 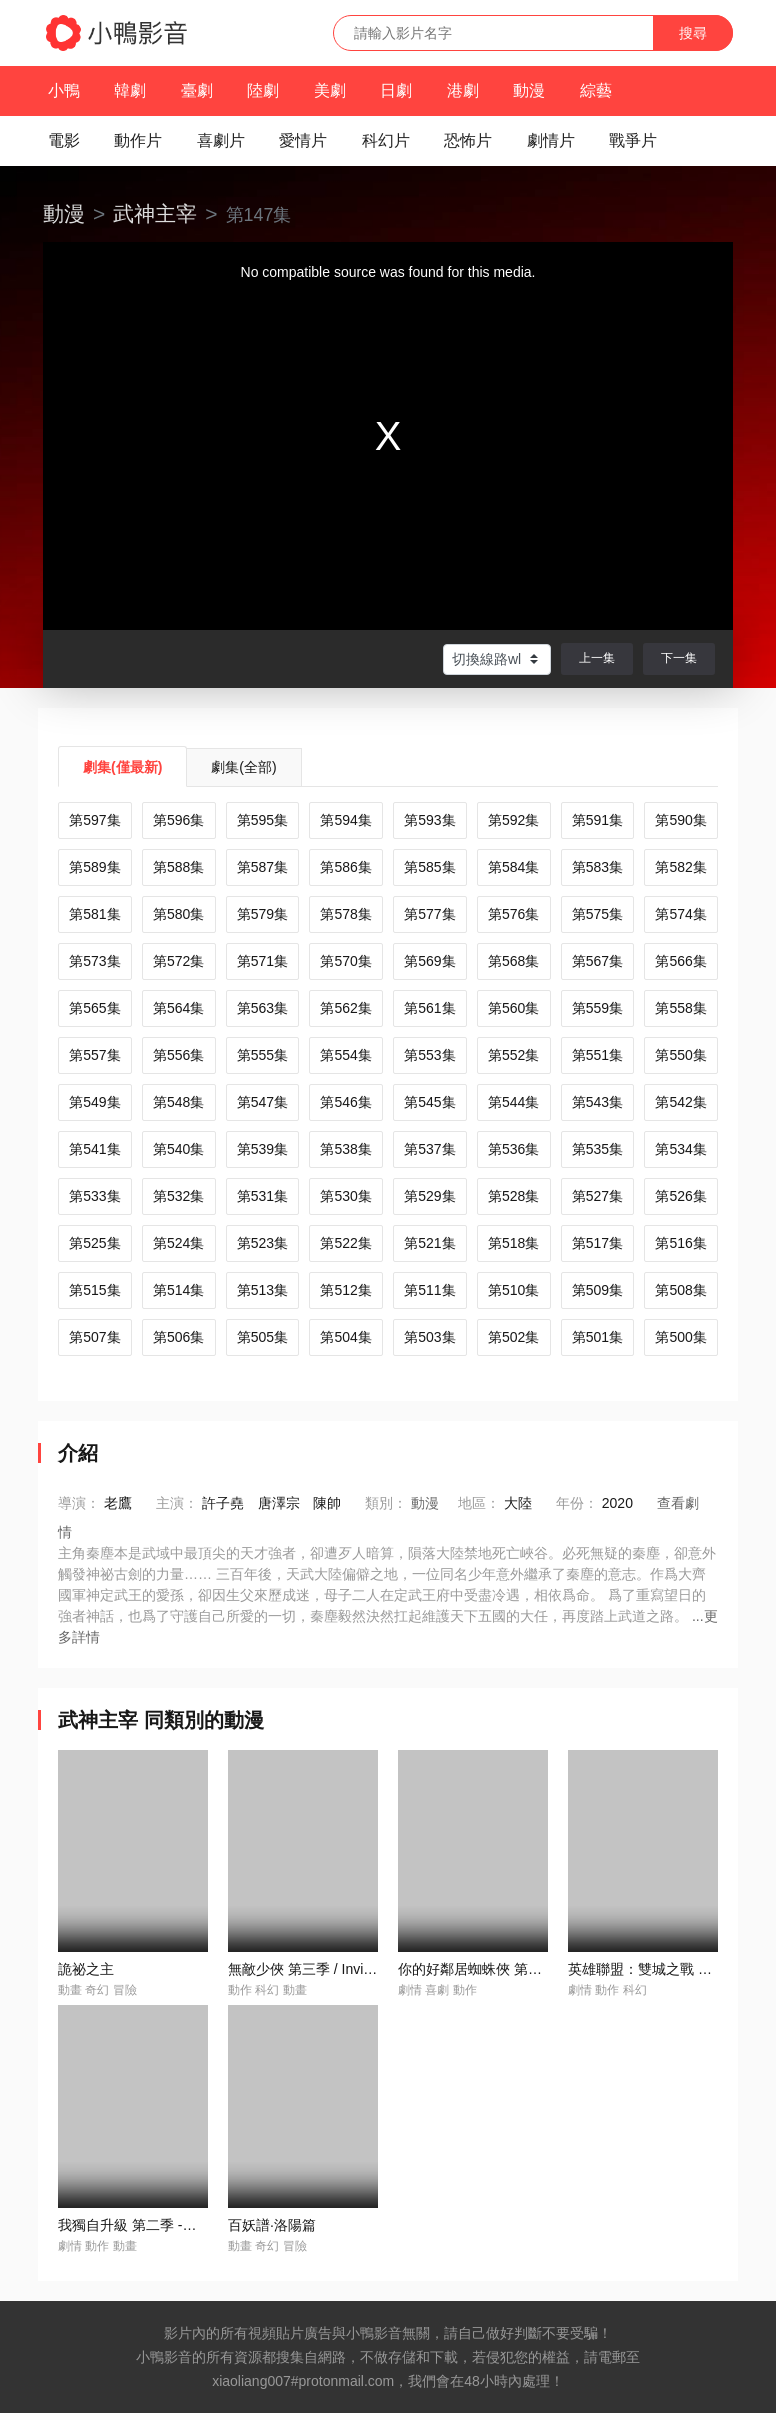 What do you see at coordinates (177, 1503) in the screenshot?
I see `主演：` at bounding box center [177, 1503].